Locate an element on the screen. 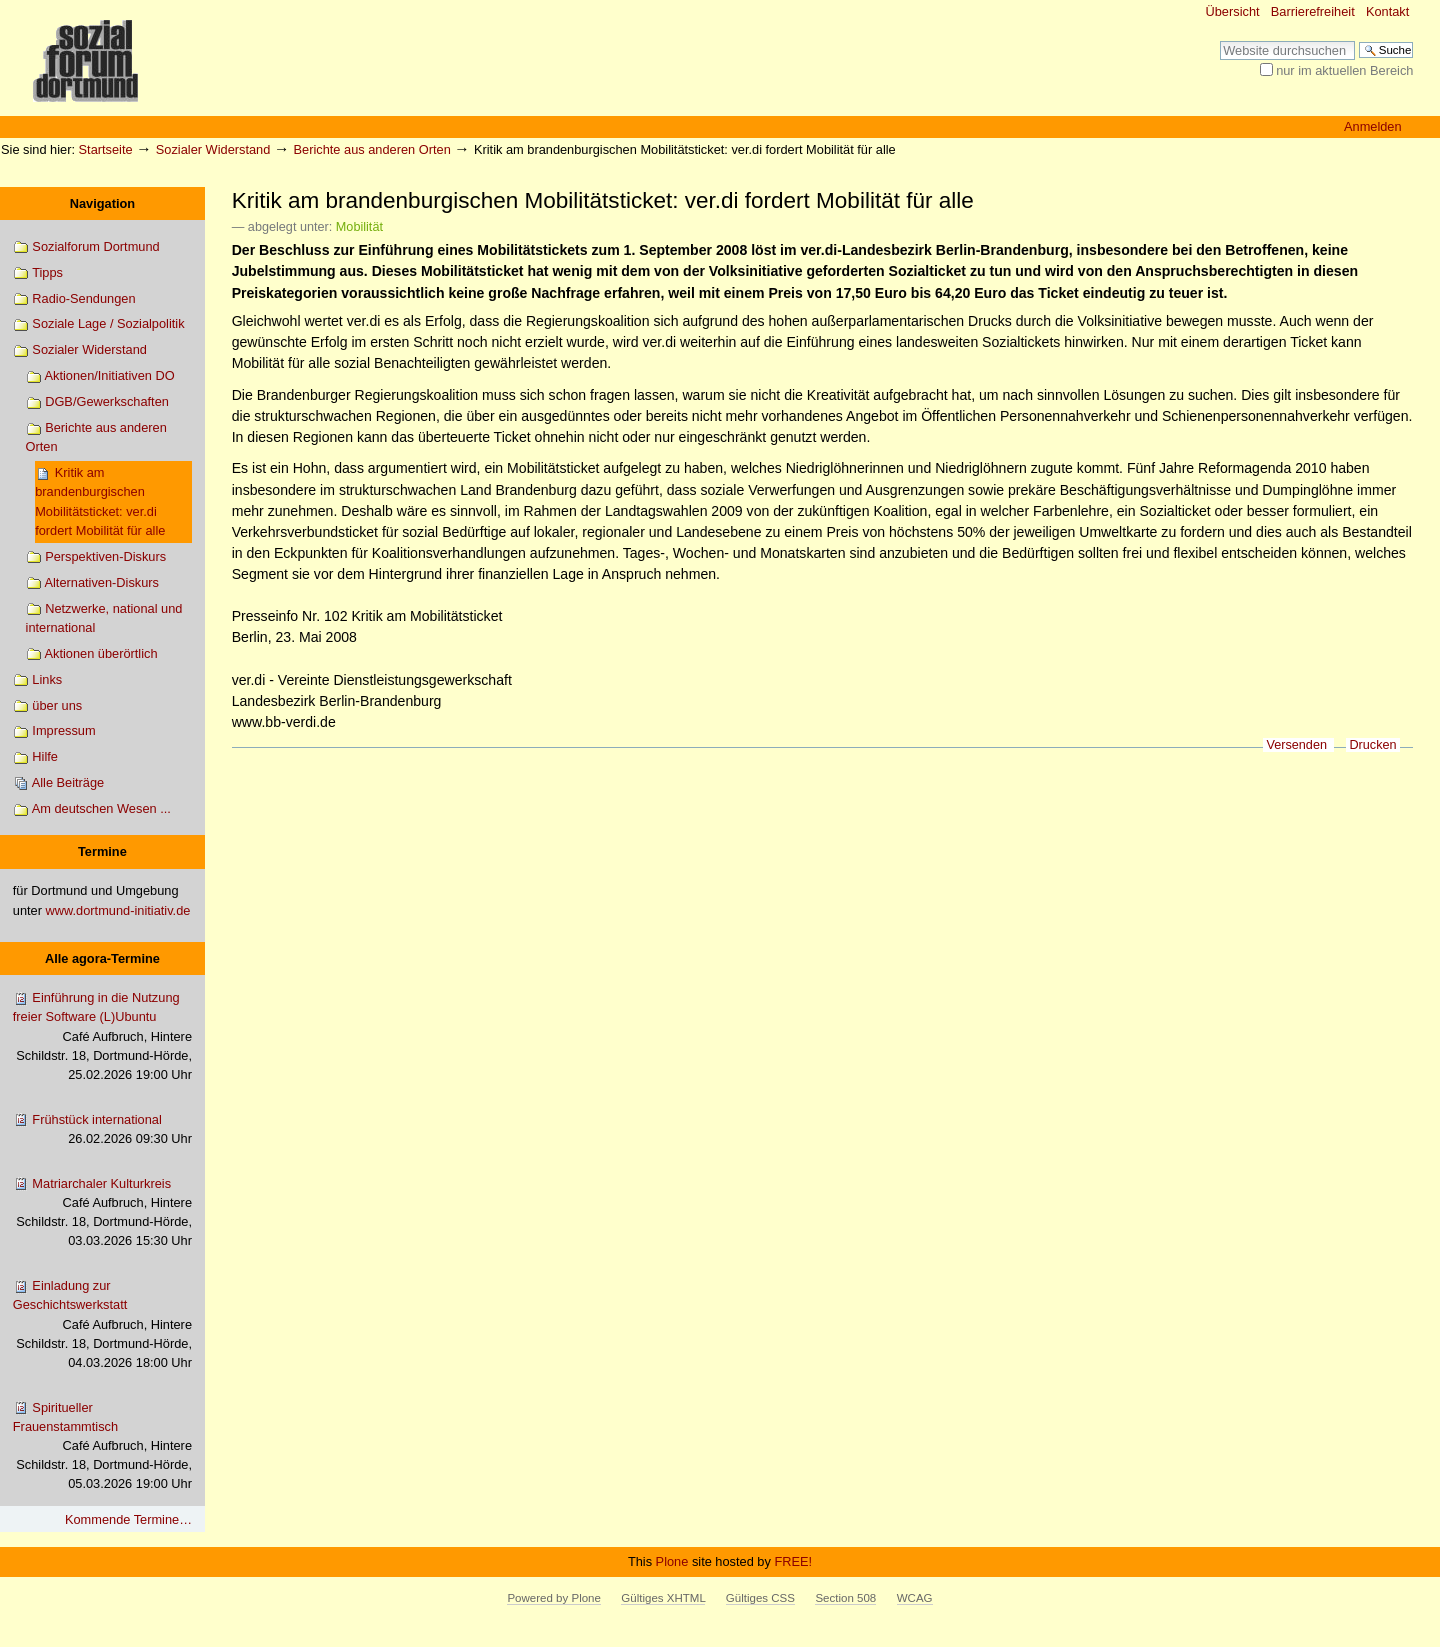 This screenshot has height=1647, width=1440. Alle agora-Termine is located at coordinates (102, 958).